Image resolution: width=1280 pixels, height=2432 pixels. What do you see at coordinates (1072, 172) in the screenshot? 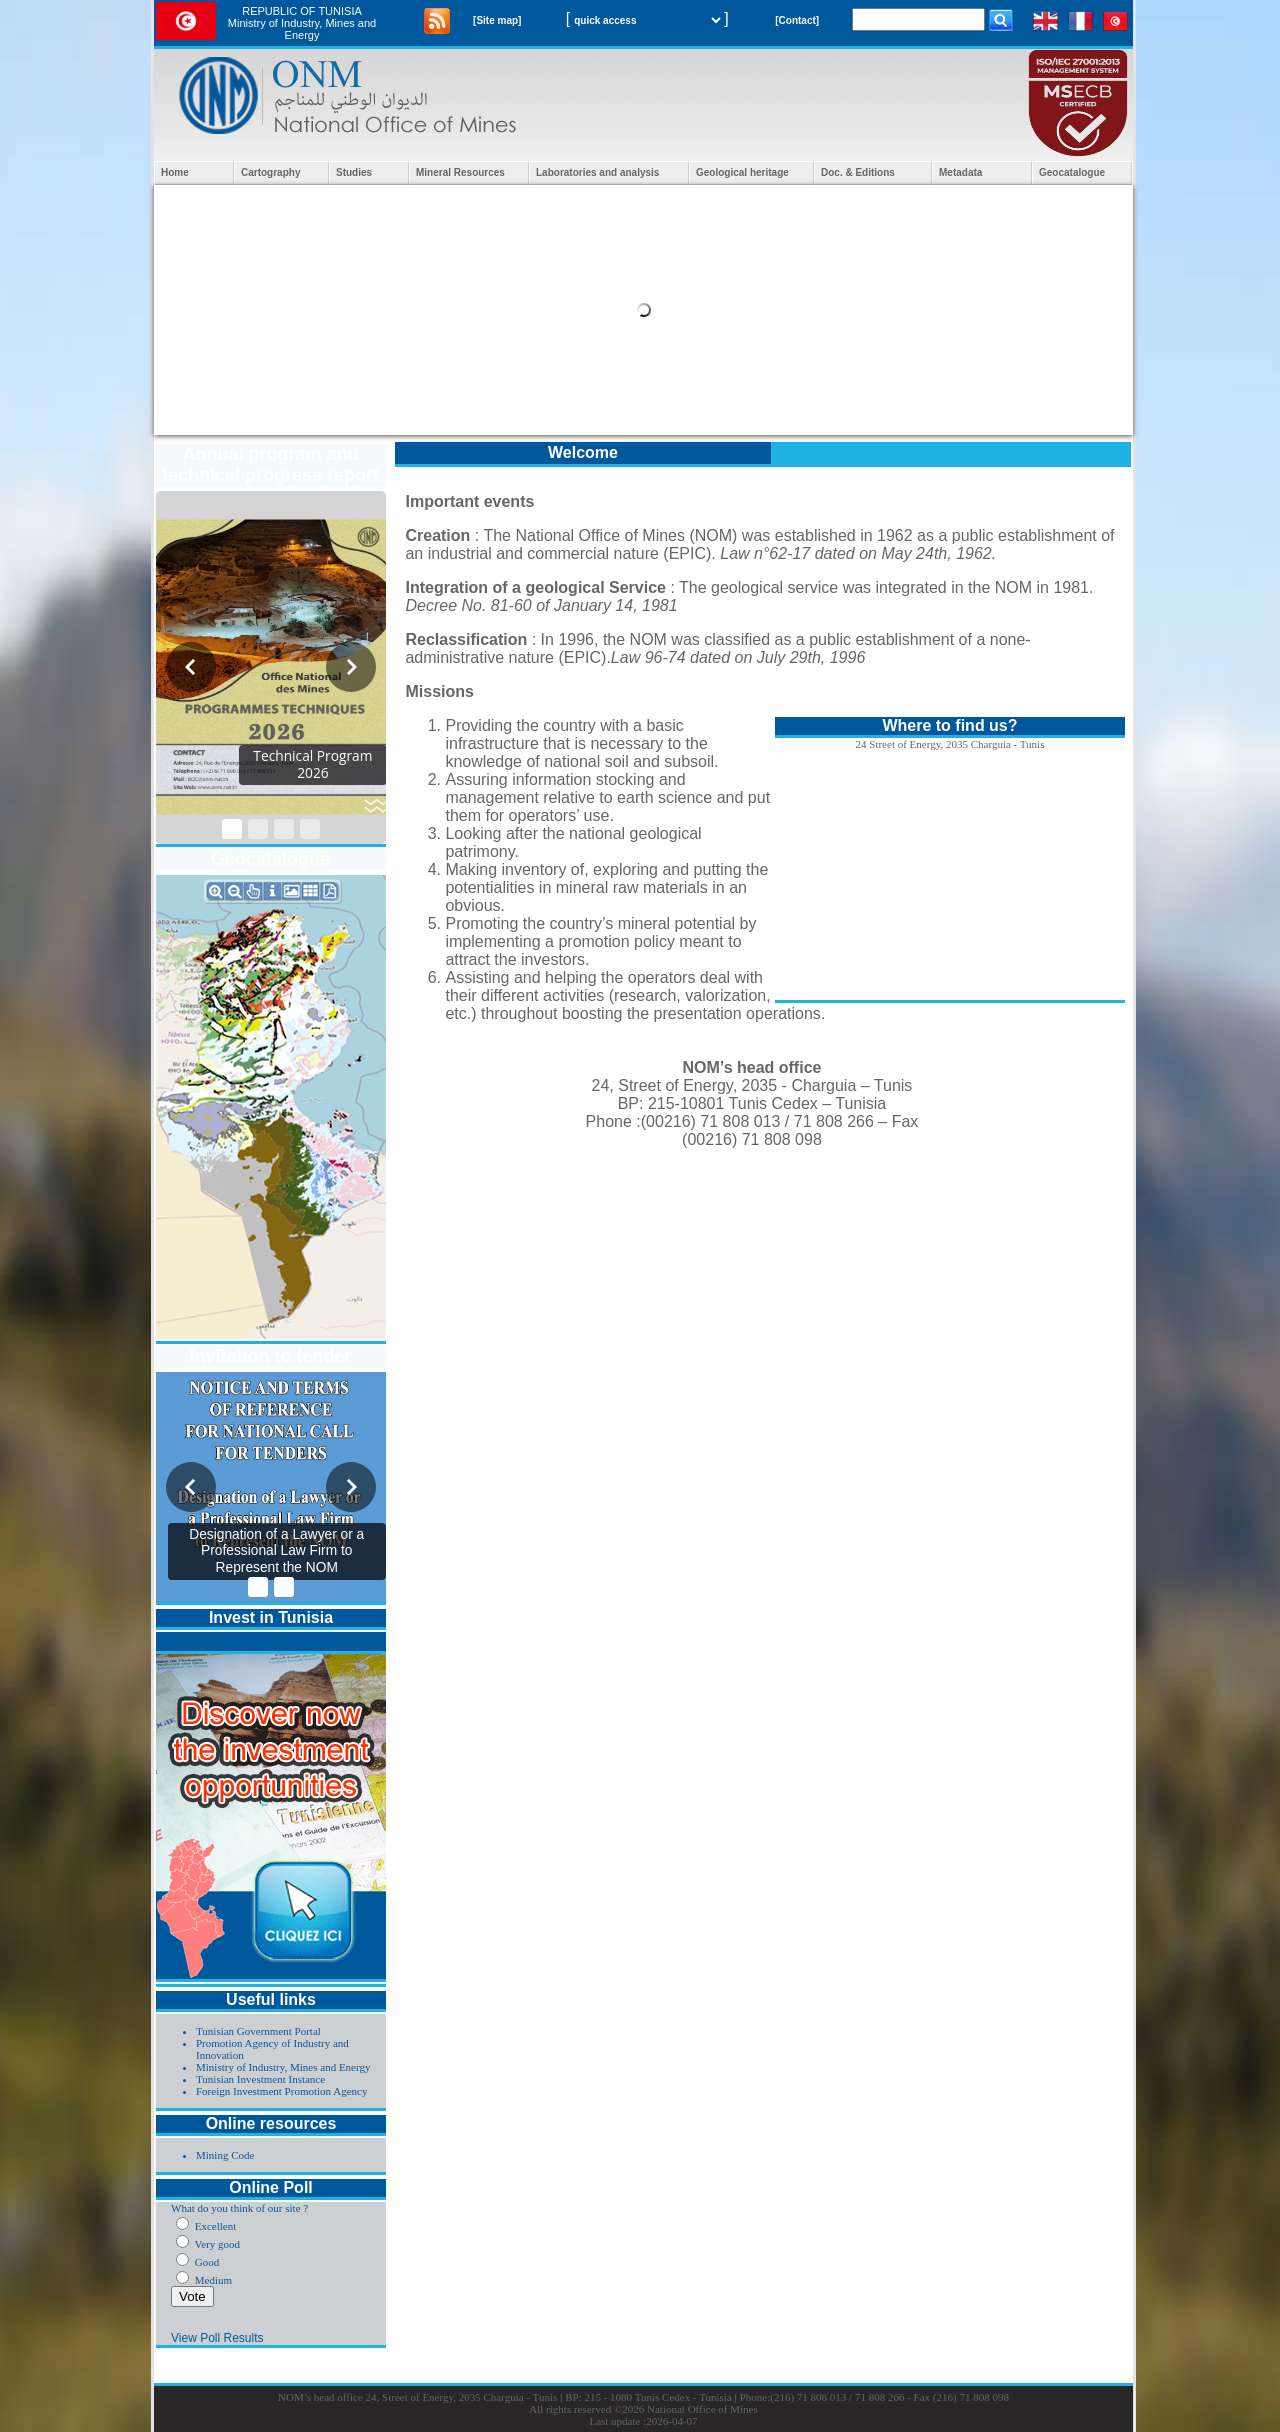
I see `Geocatalogue` at bounding box center [1072, 172].